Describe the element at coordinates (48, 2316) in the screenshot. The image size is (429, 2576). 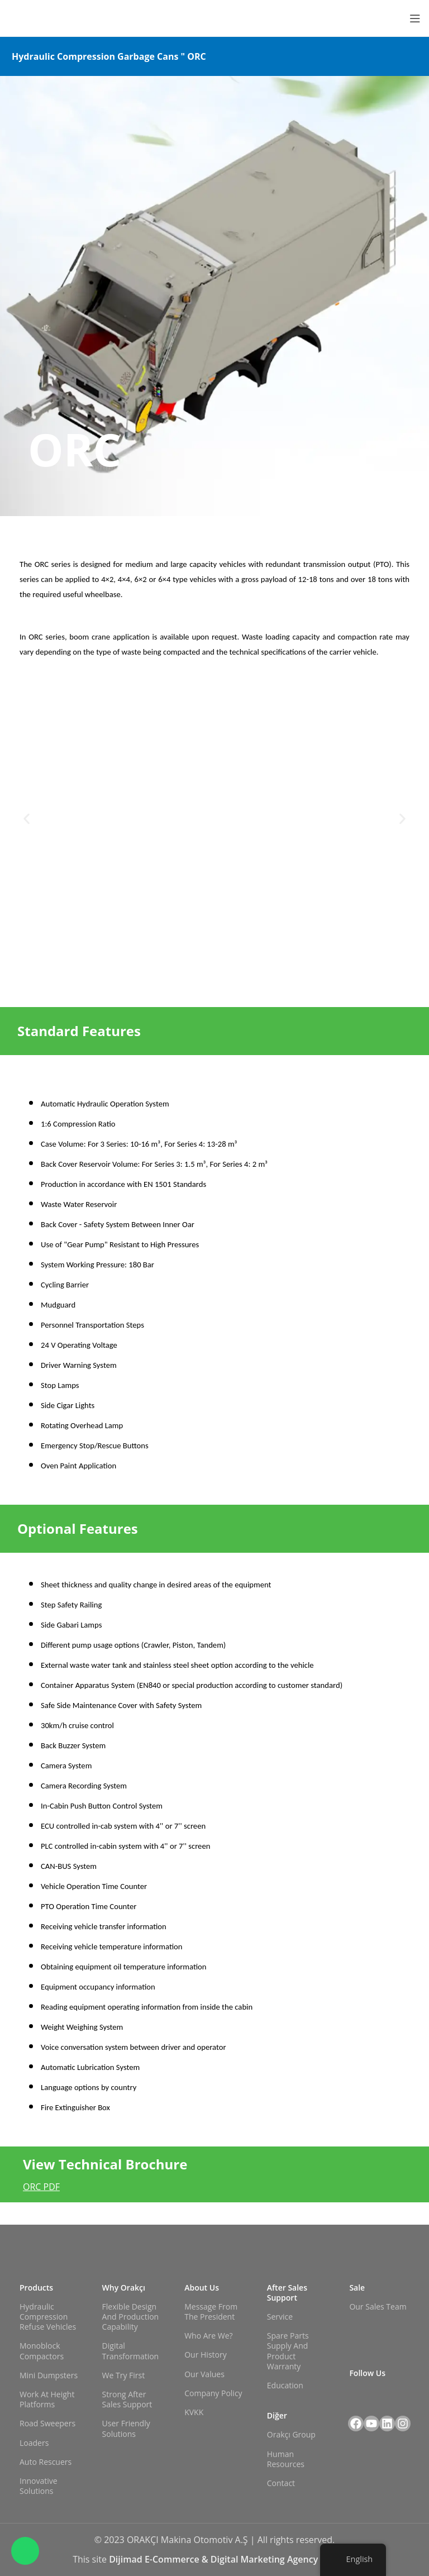
I see `Hydraulic Compression Refuse Vehicles` at that location.